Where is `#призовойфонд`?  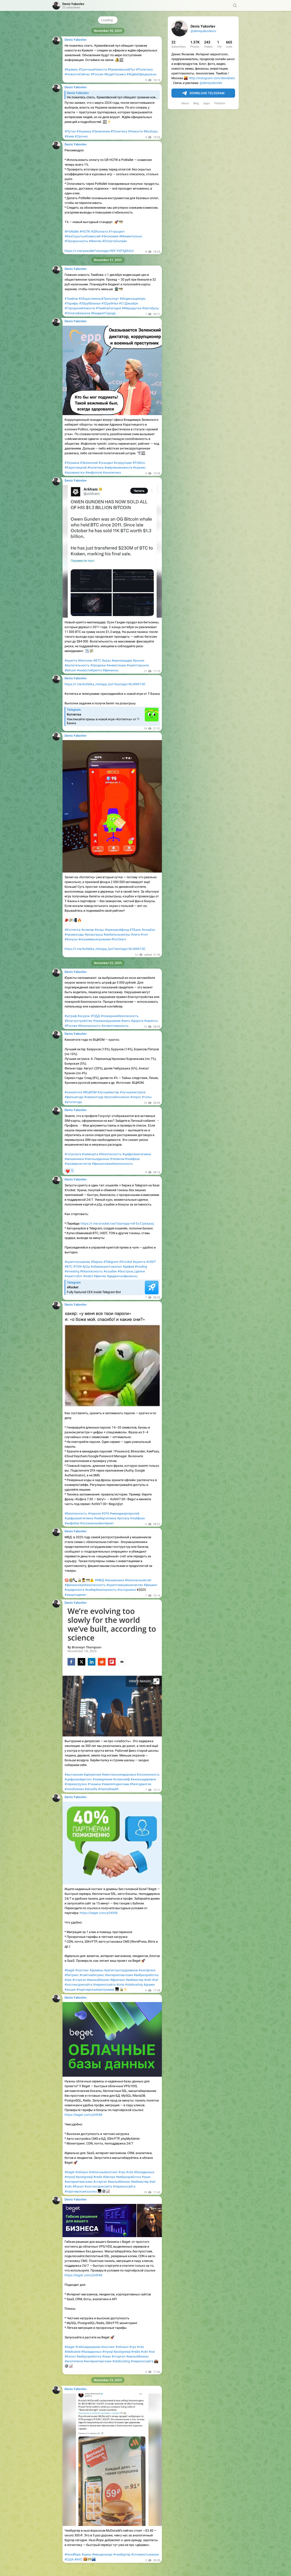 #призовойфонд is located at coordinates (117, 929).